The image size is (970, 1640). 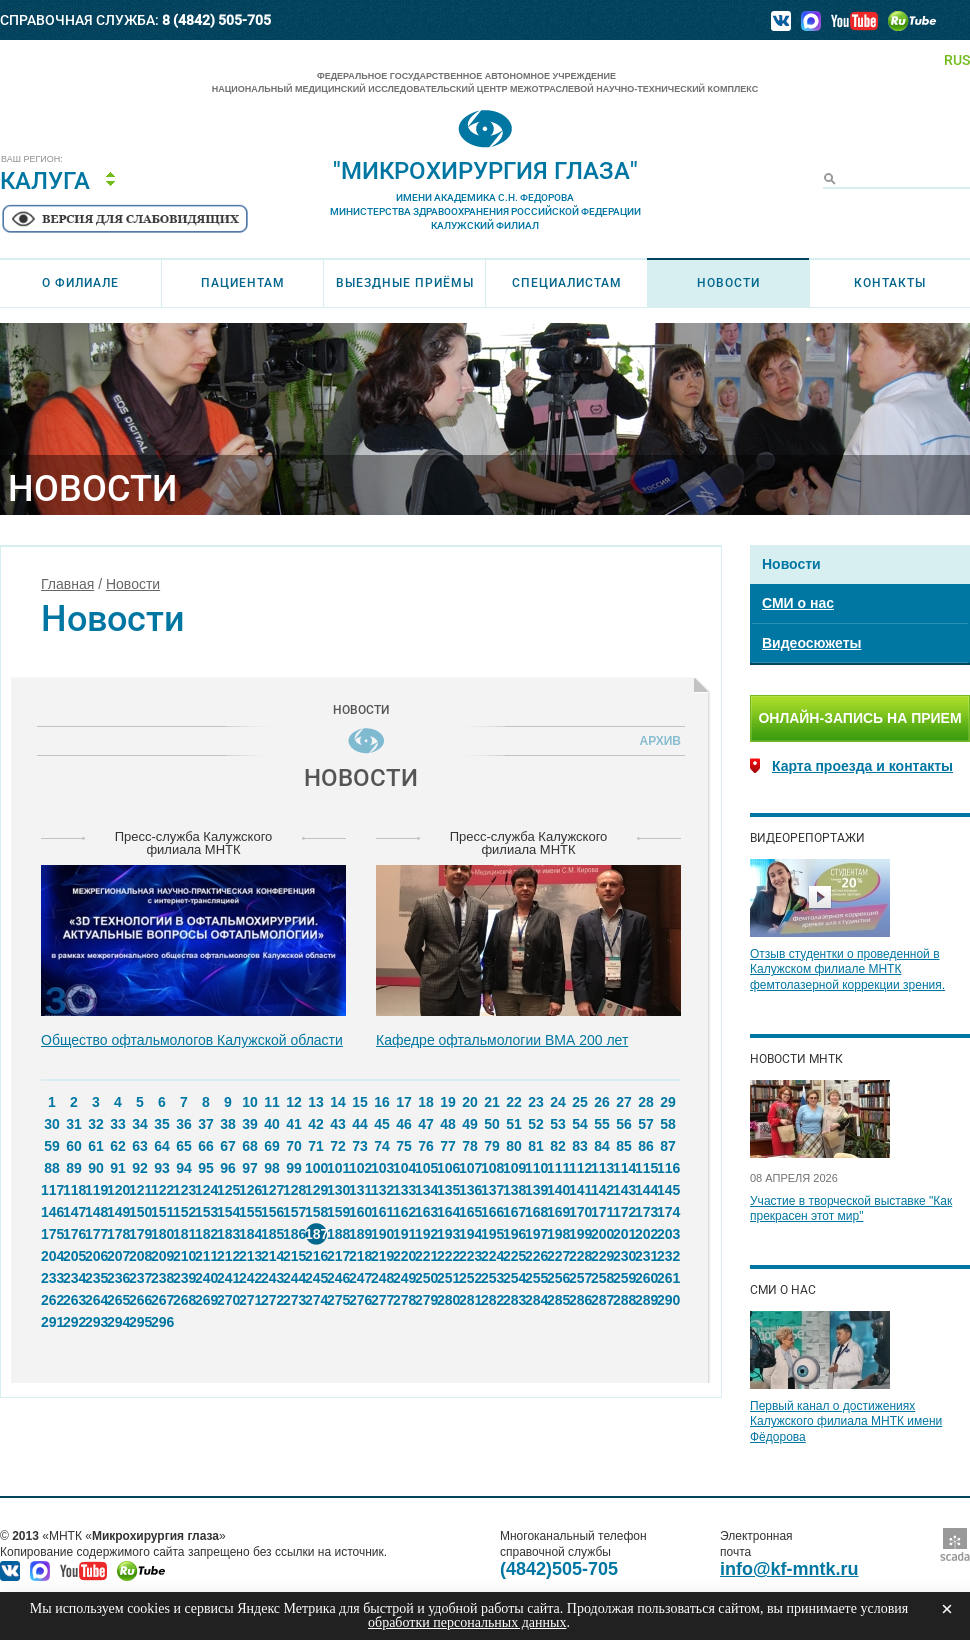 What do you see at coordinates (360, 1168) in the screenshot?
I see `102` at bounding box center [360, 1168].